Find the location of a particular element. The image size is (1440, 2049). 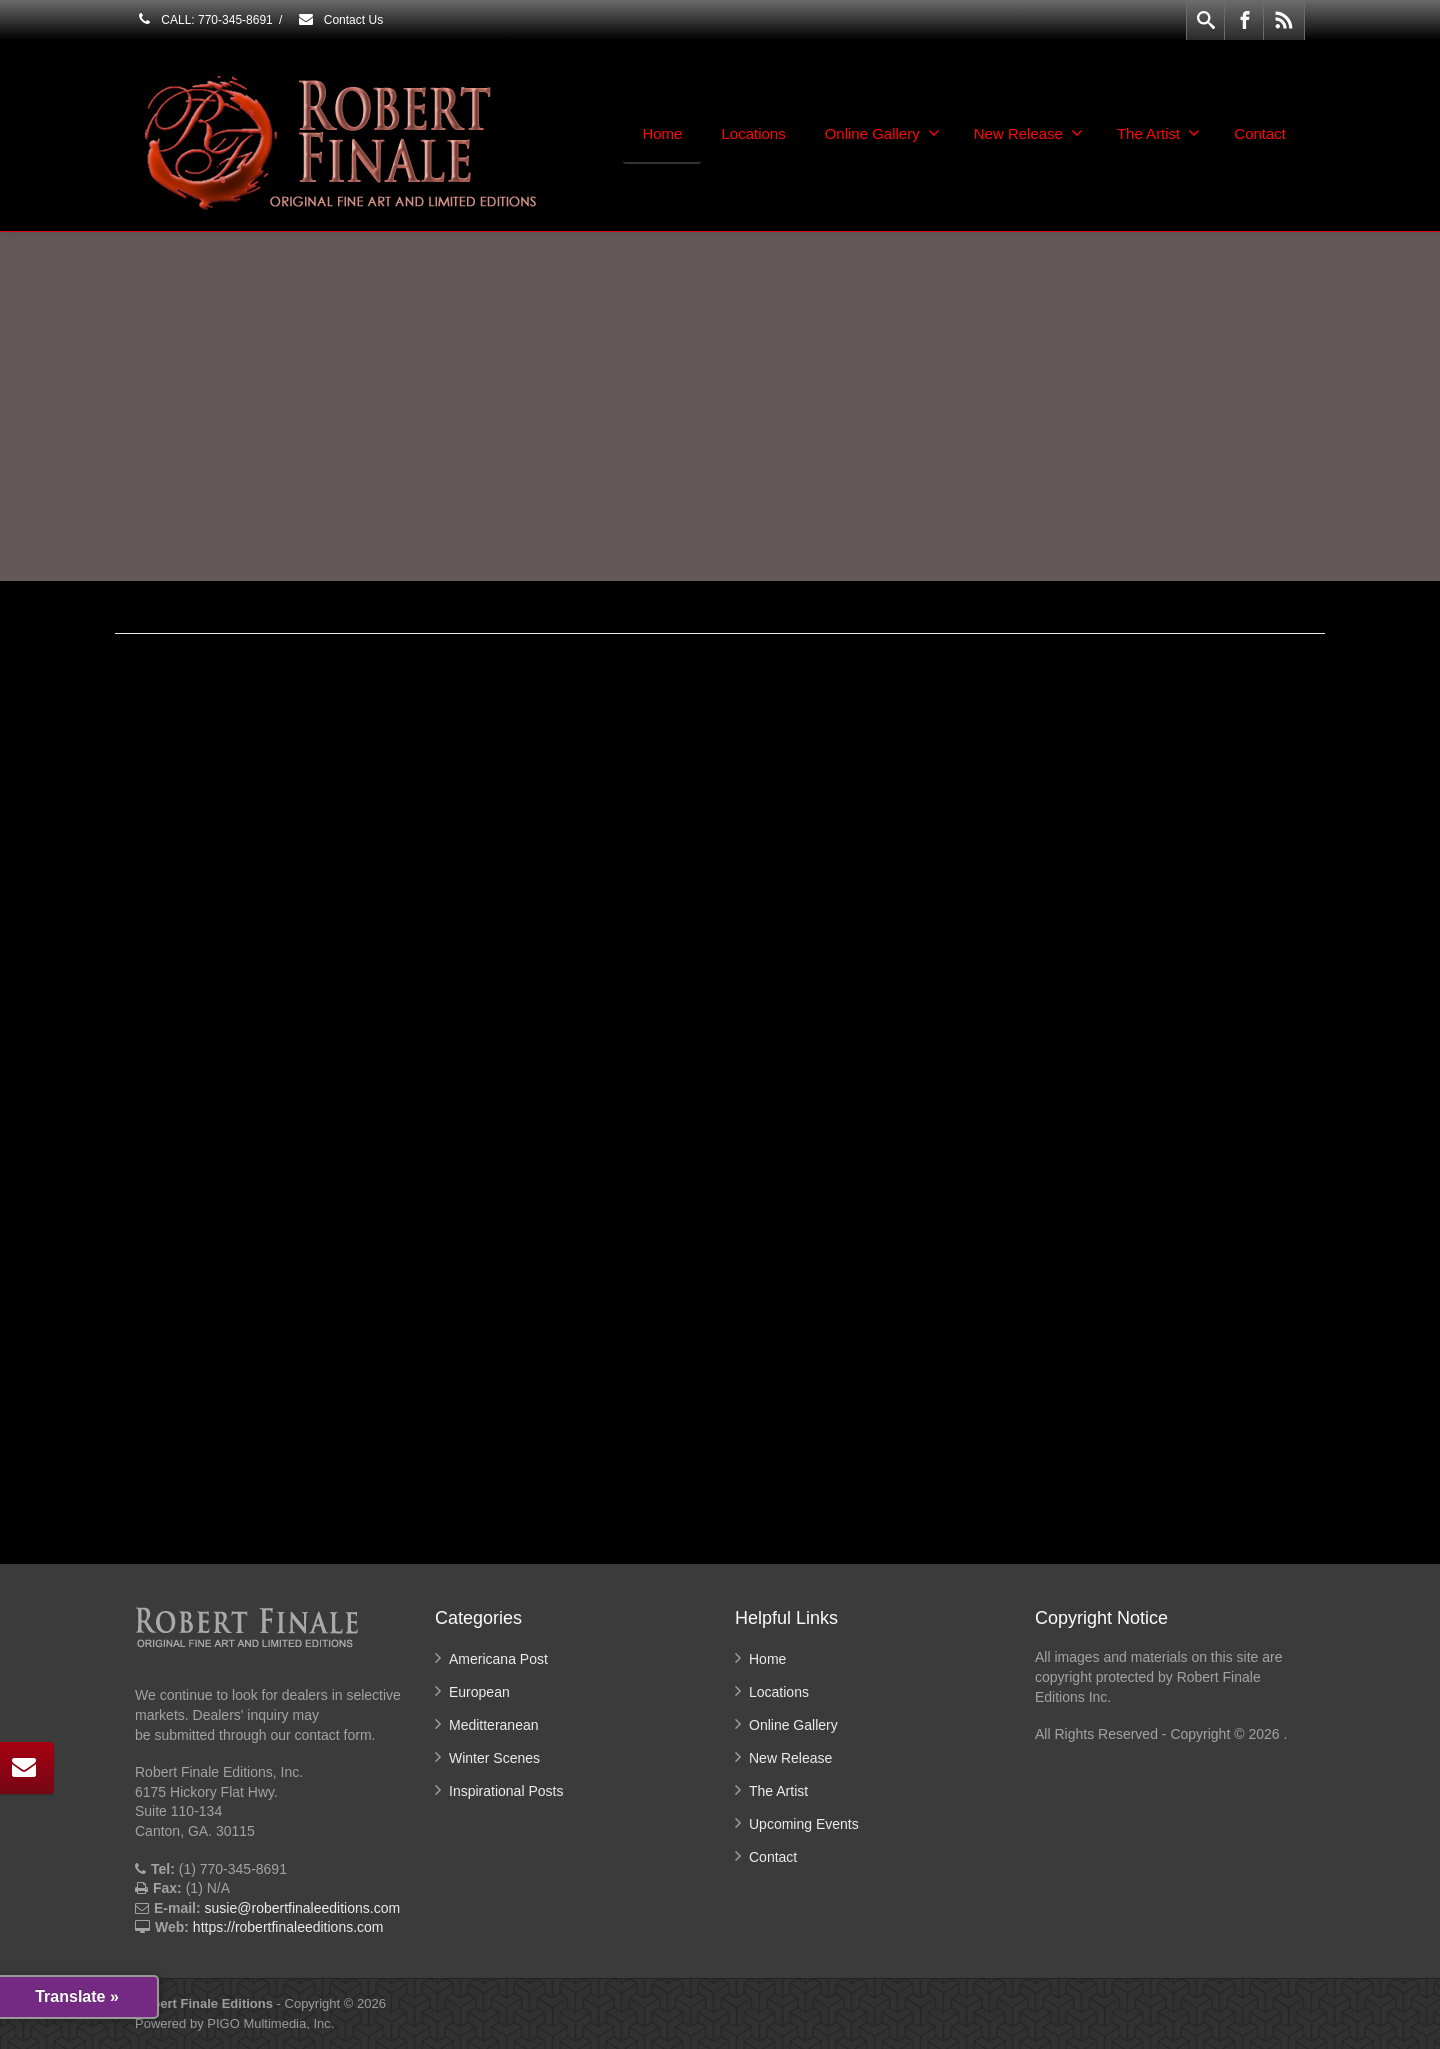

Winter Scenes is located at coordinates (494, 1758).